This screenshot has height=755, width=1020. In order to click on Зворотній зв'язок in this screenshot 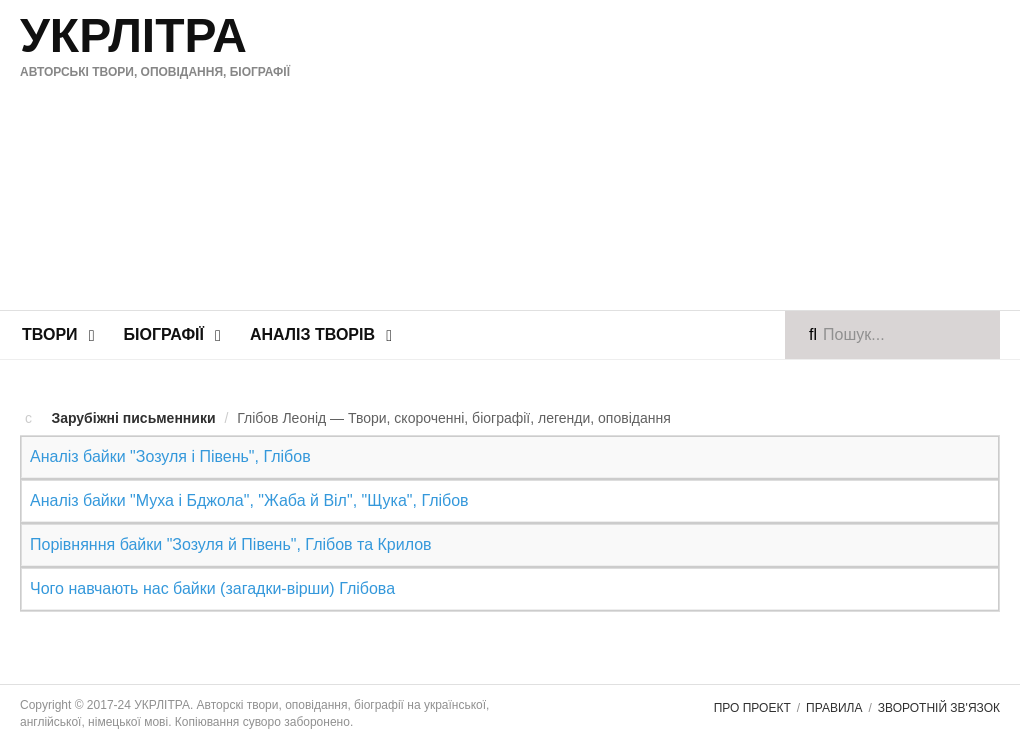, I will do `click(939, 708)`.